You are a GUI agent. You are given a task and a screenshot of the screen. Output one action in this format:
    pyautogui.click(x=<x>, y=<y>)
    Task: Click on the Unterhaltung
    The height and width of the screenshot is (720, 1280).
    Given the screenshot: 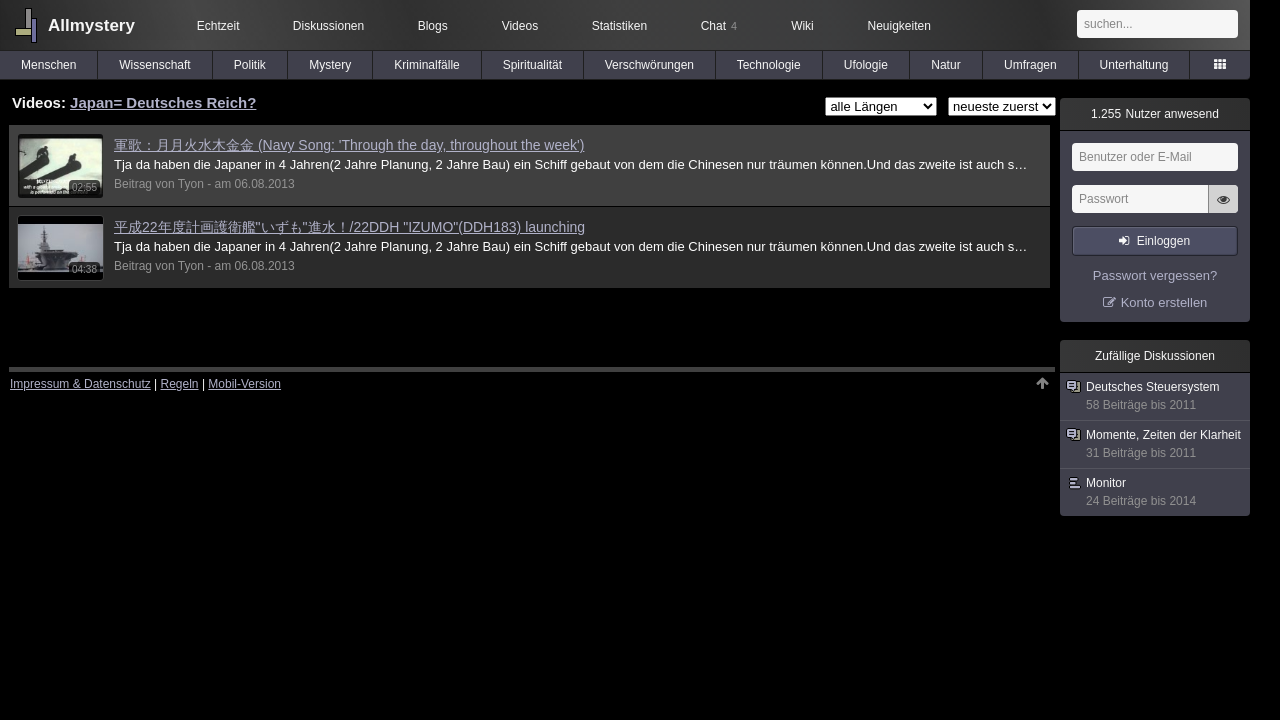 What is the action you would take?
    pyautogui.click(x=1134, y=65)
    